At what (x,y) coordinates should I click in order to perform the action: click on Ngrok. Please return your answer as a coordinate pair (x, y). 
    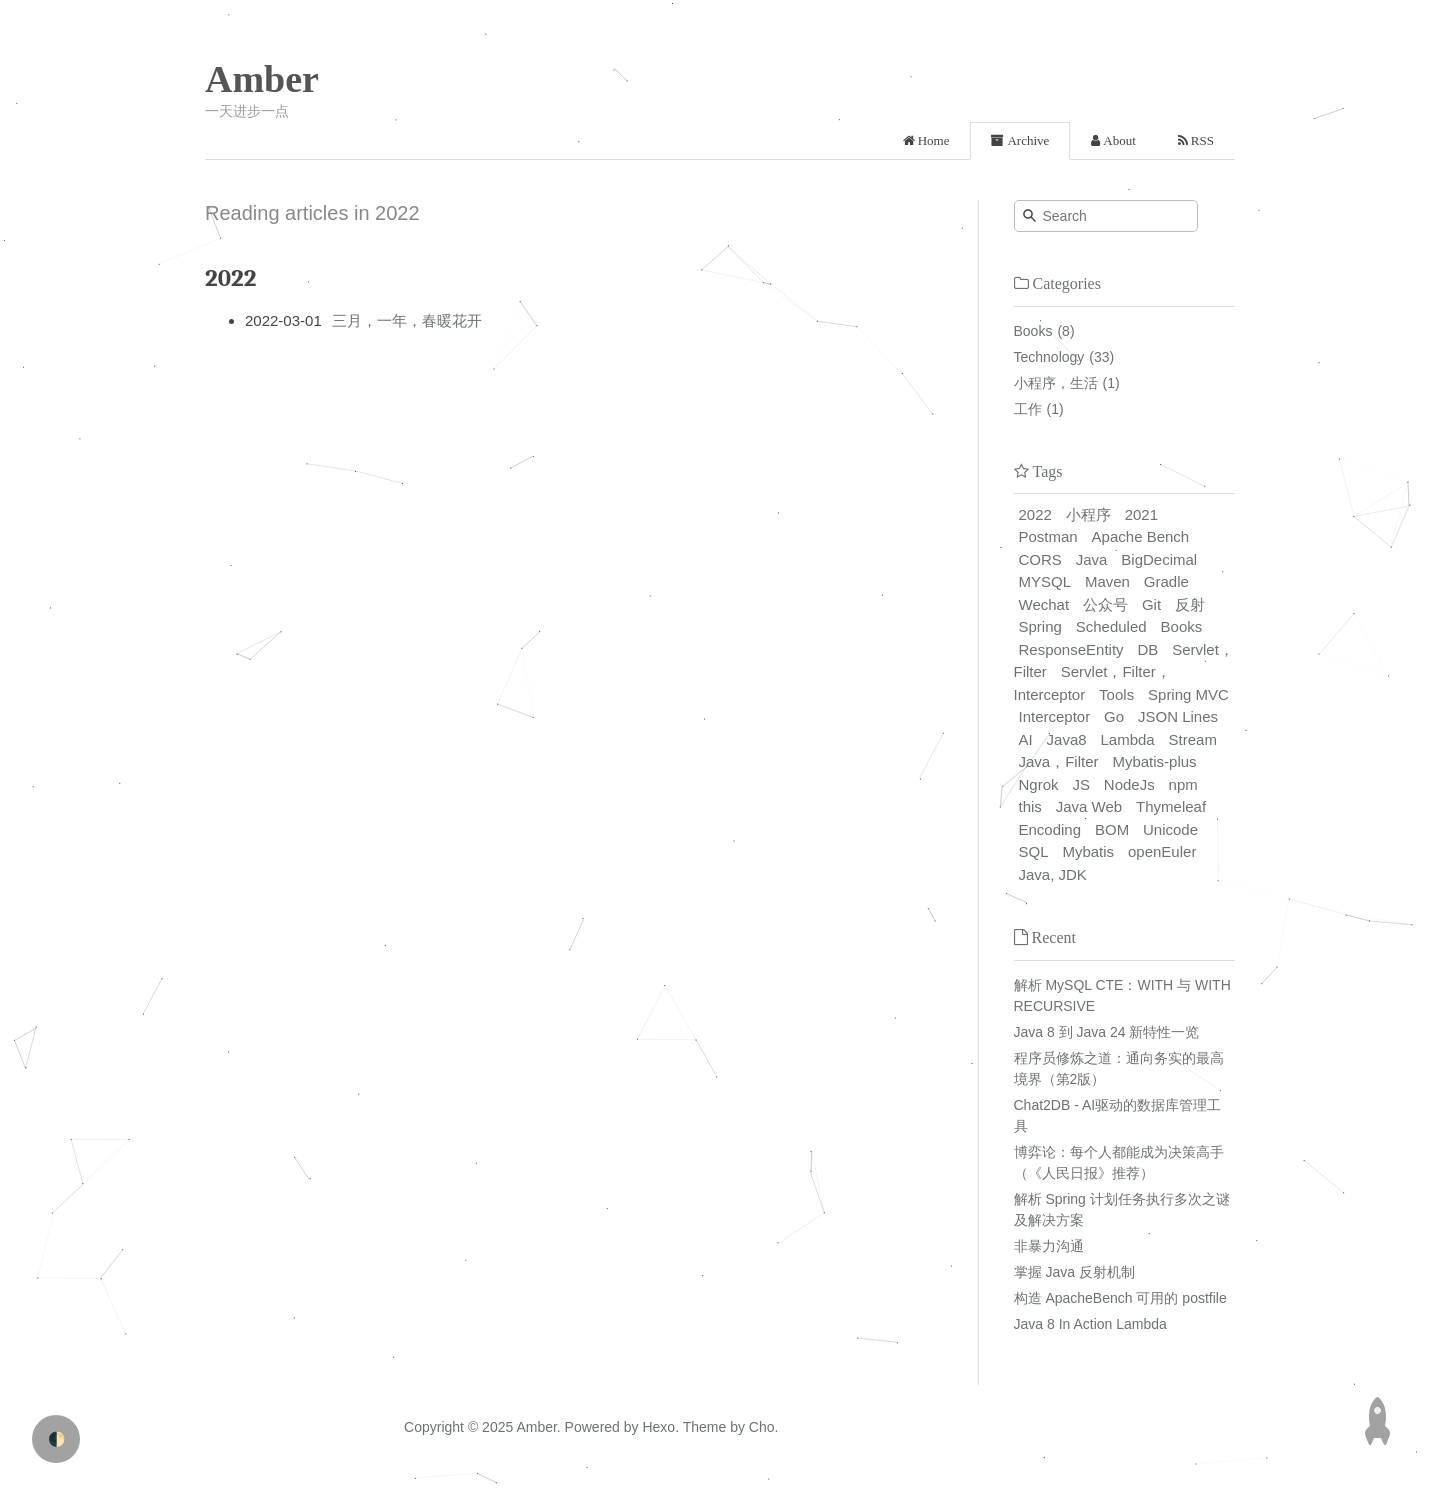
    Looking at the image, I should click on (1039, 784).